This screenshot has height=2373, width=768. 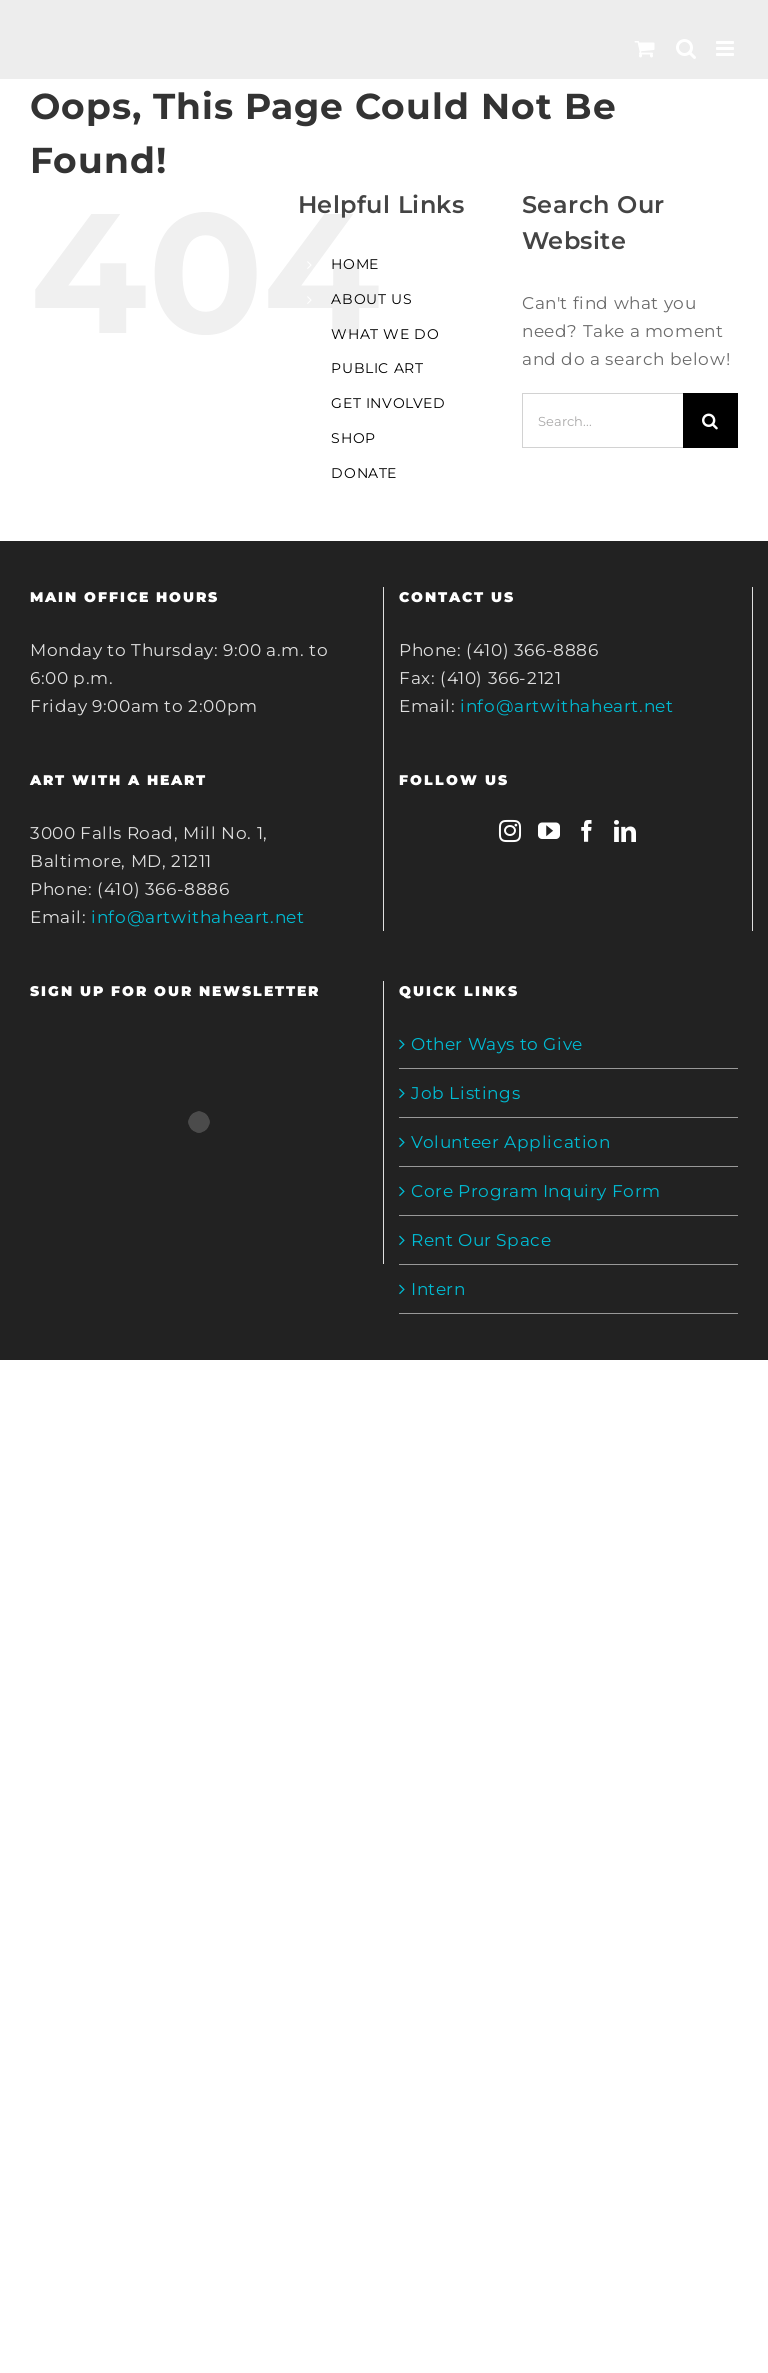 I want to click on DONATE, so click(x=364, y=473).